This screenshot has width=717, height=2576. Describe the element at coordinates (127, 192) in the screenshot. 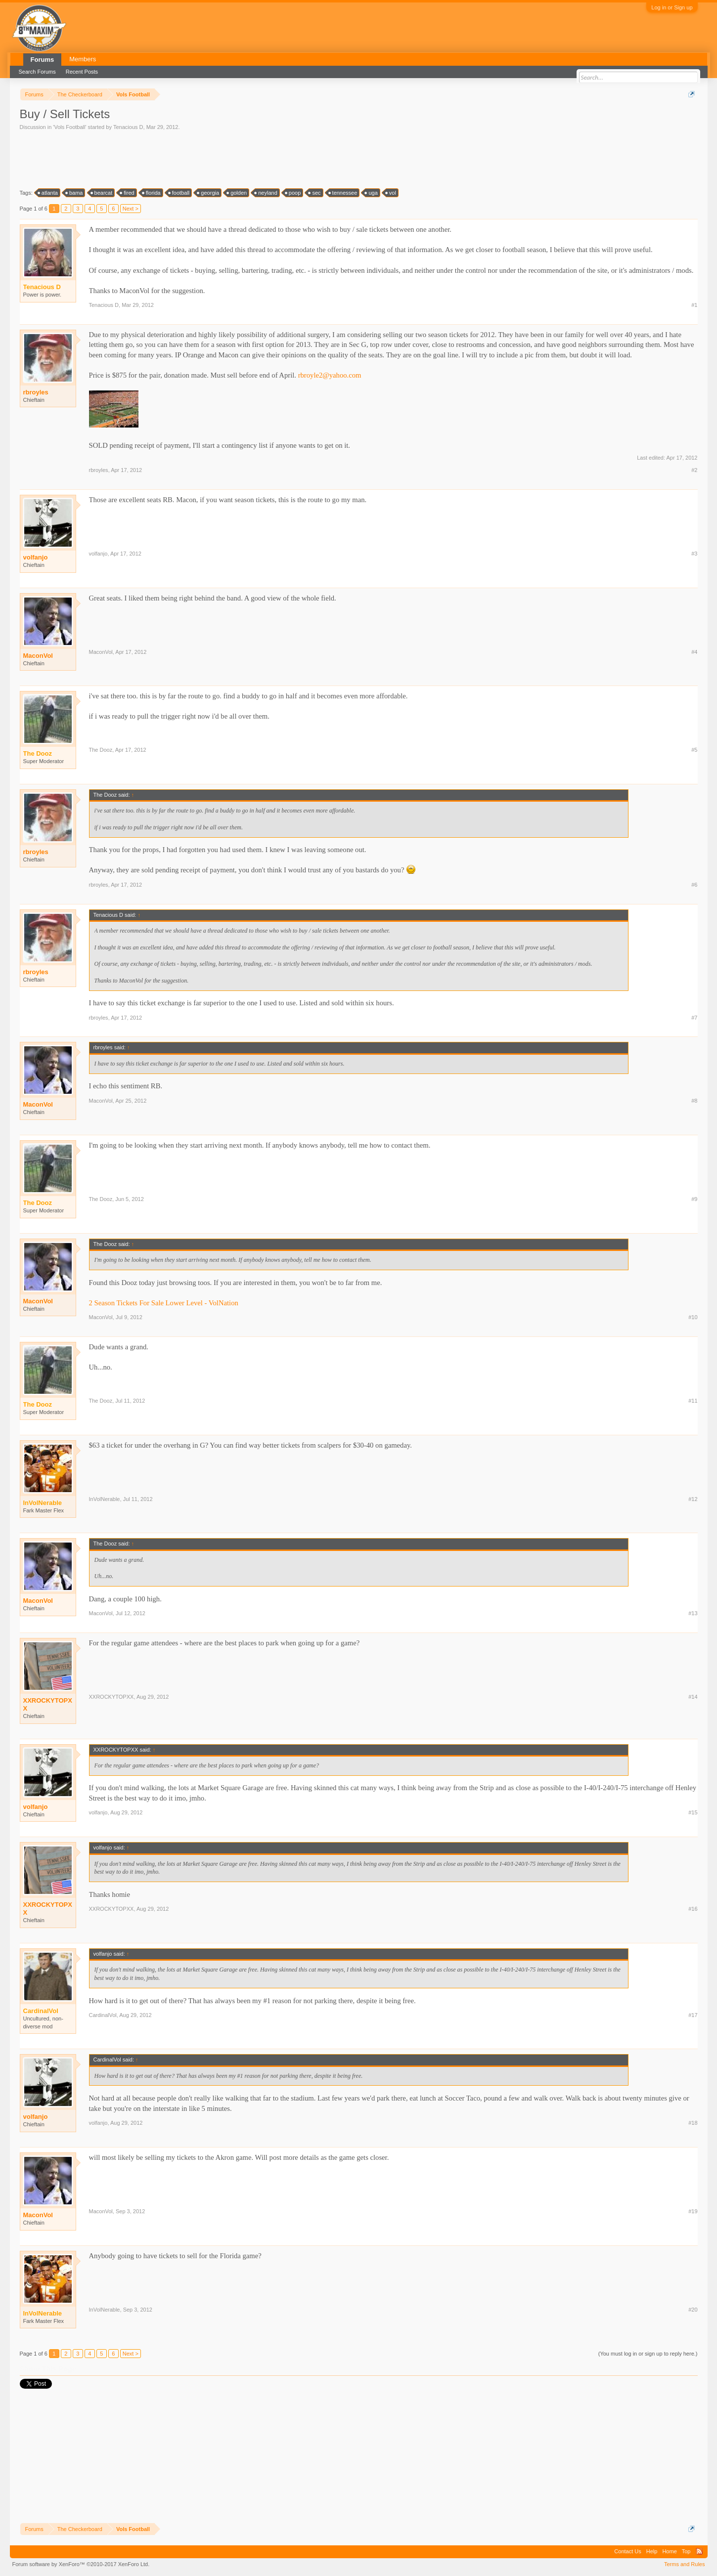

I see `fired` at that location.